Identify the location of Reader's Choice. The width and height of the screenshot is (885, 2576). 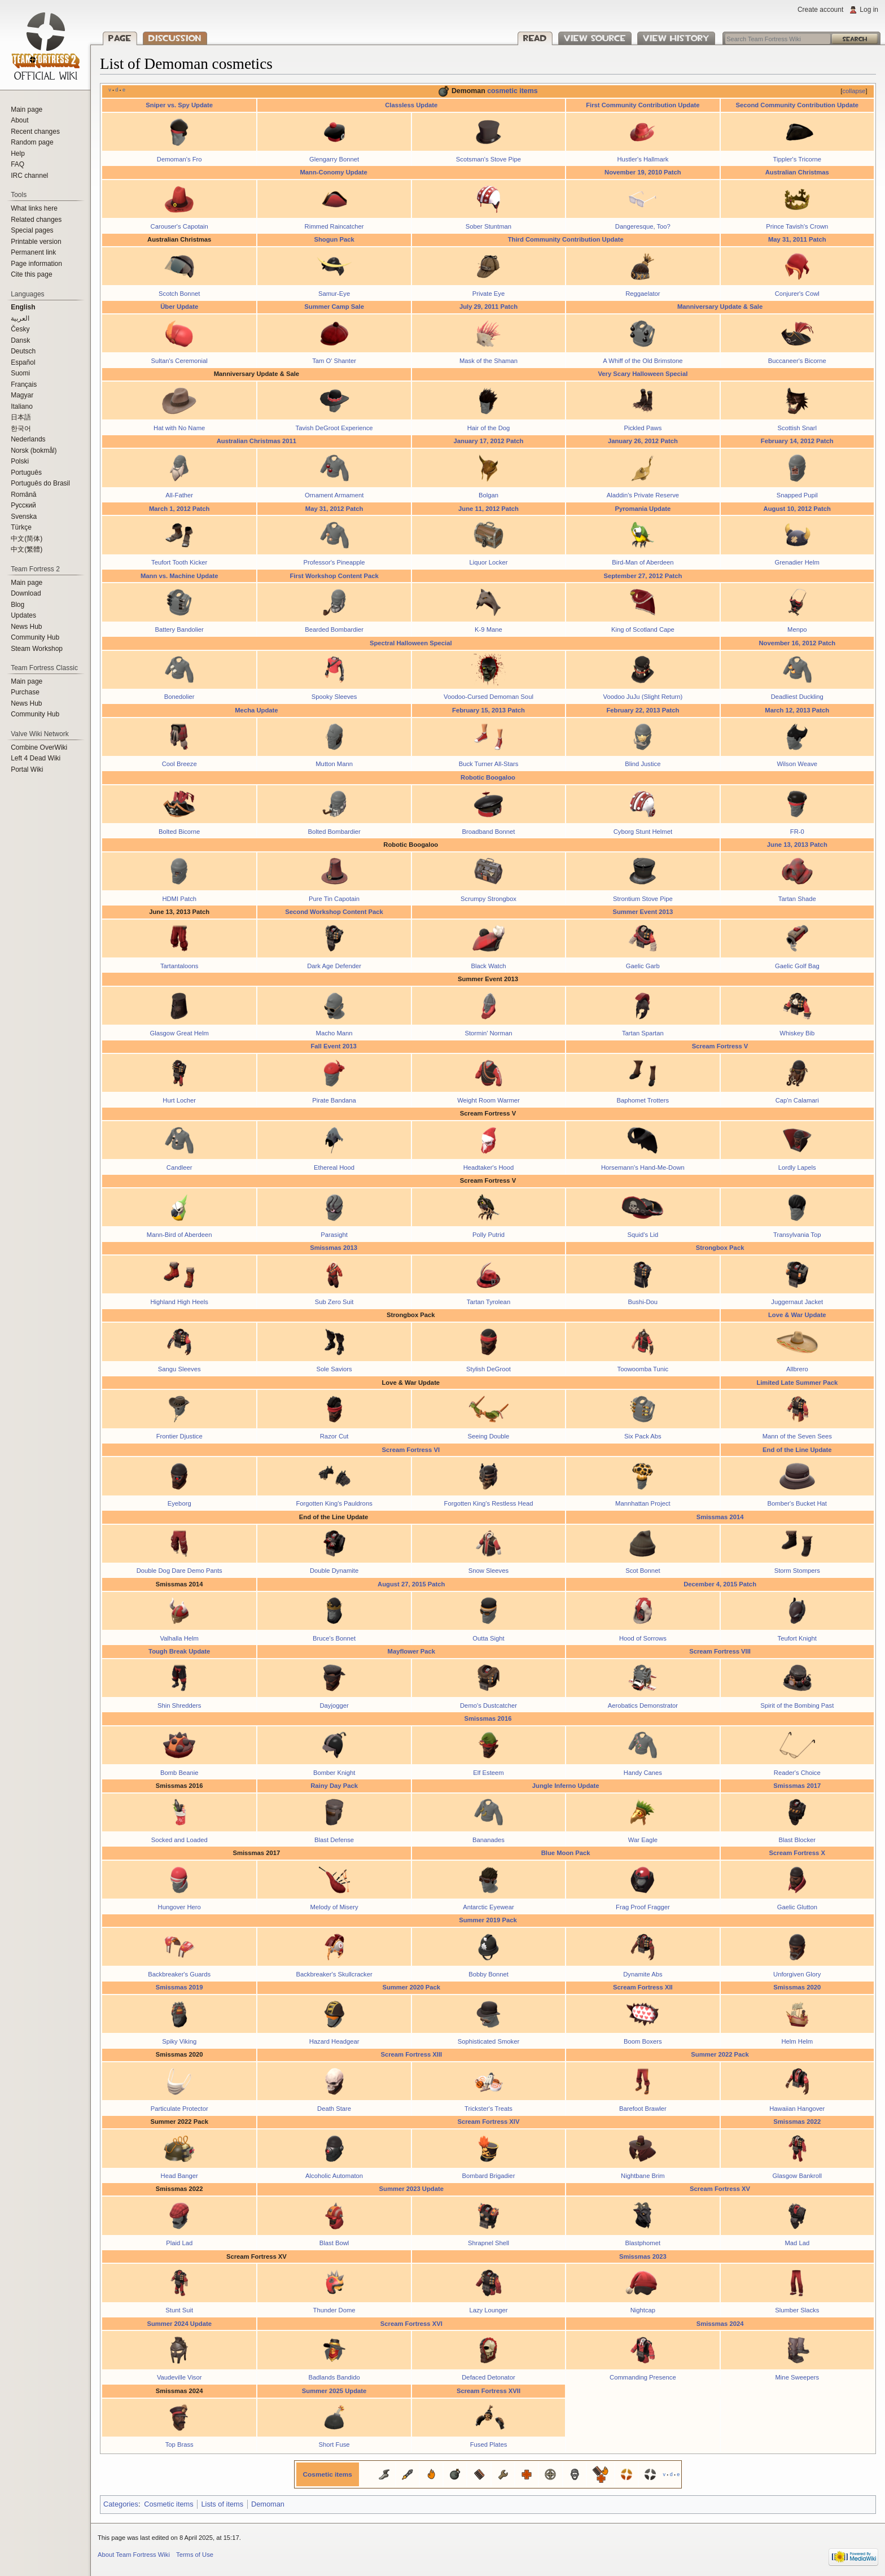
(797, 1772).